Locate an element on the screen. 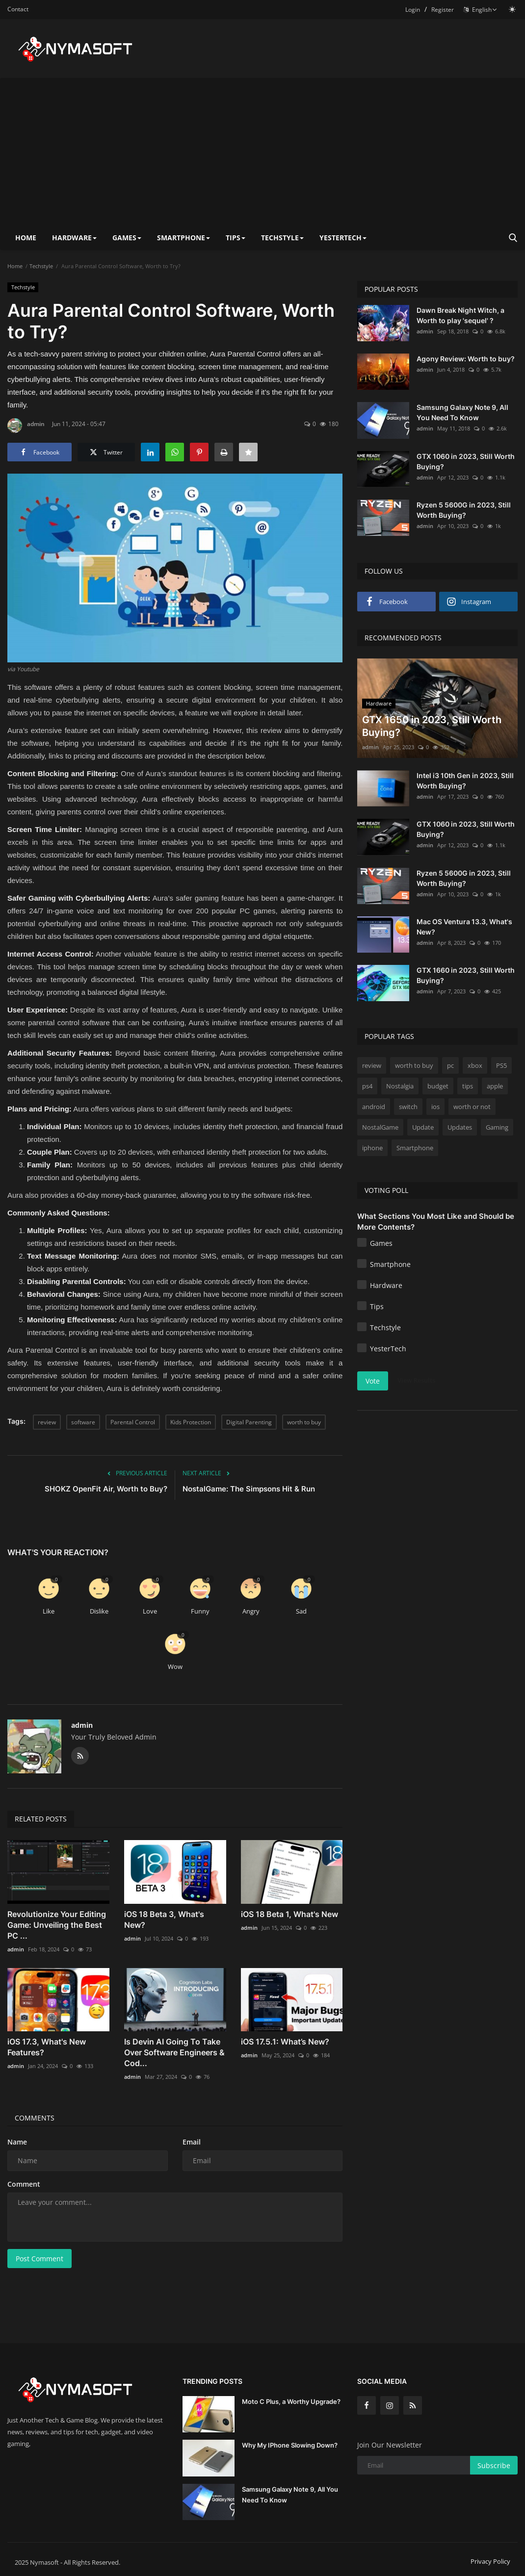  Name is located at coordinates (17, 2142).